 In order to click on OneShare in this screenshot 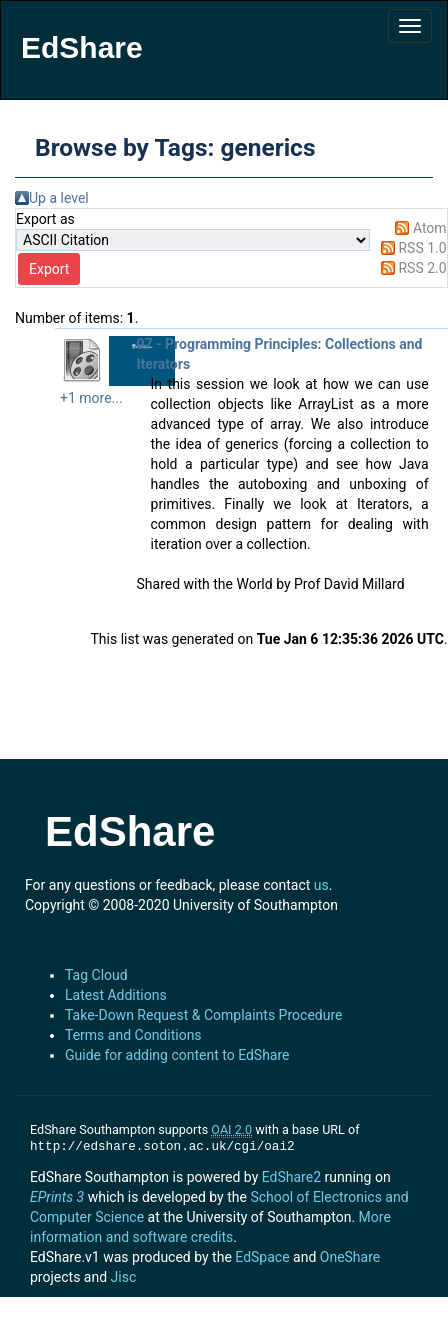, I will do `click(350, 1257)`.